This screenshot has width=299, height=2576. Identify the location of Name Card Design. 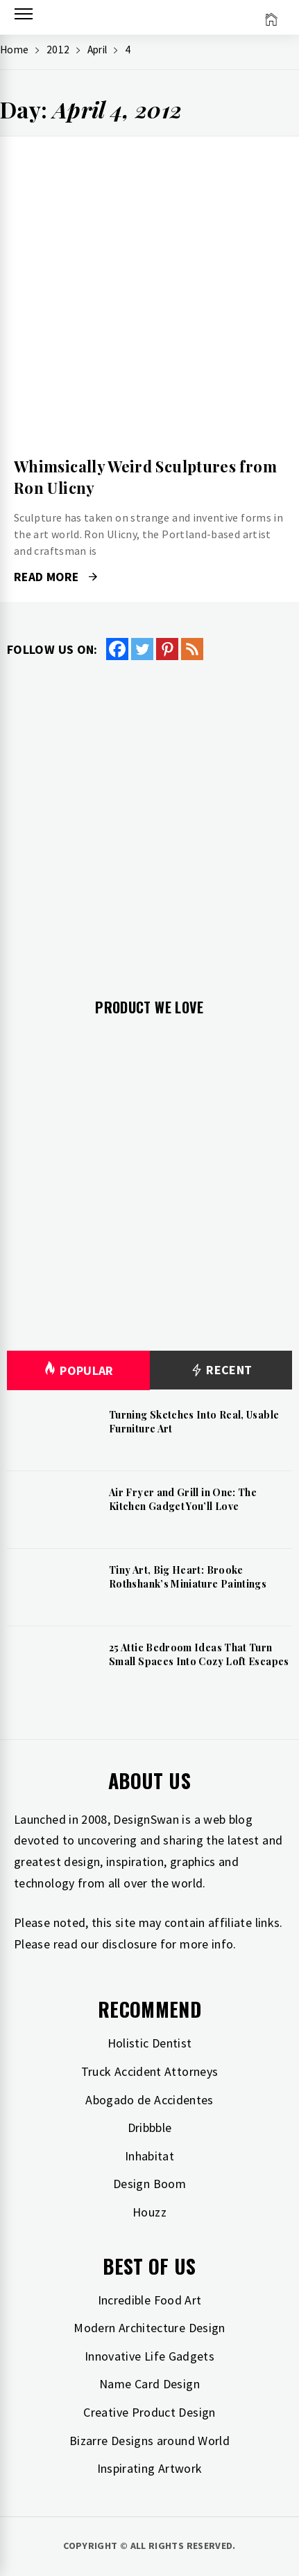
(149, 2384).